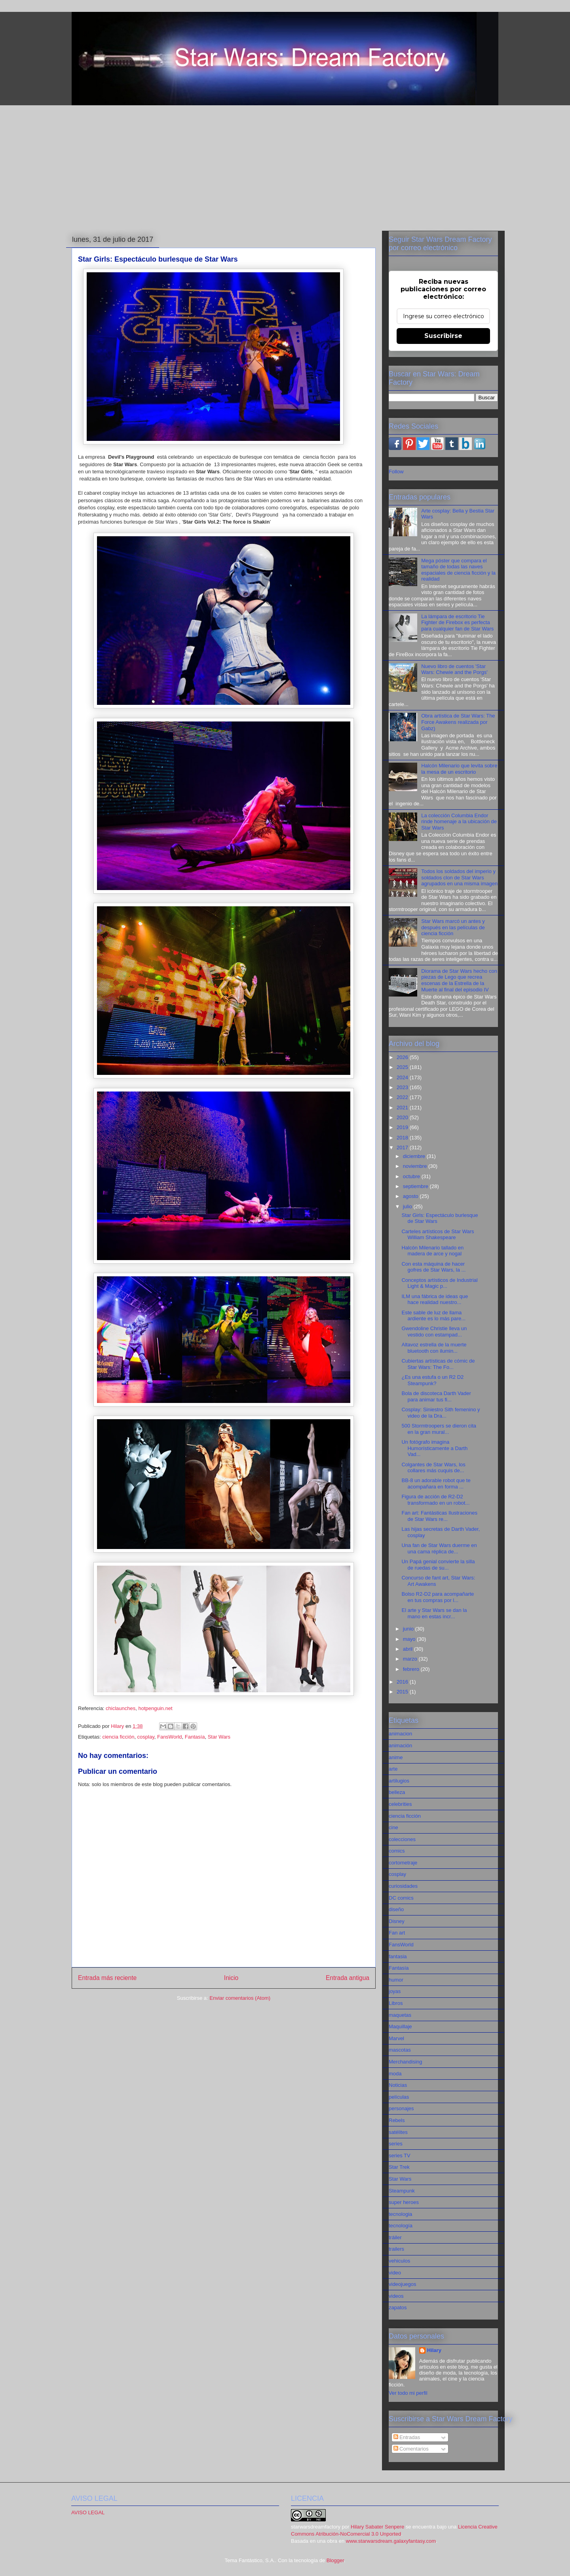 Image resolution: width=570 pixels, height=2576 pixels. I want to click on joyas, so click(395, 1991).